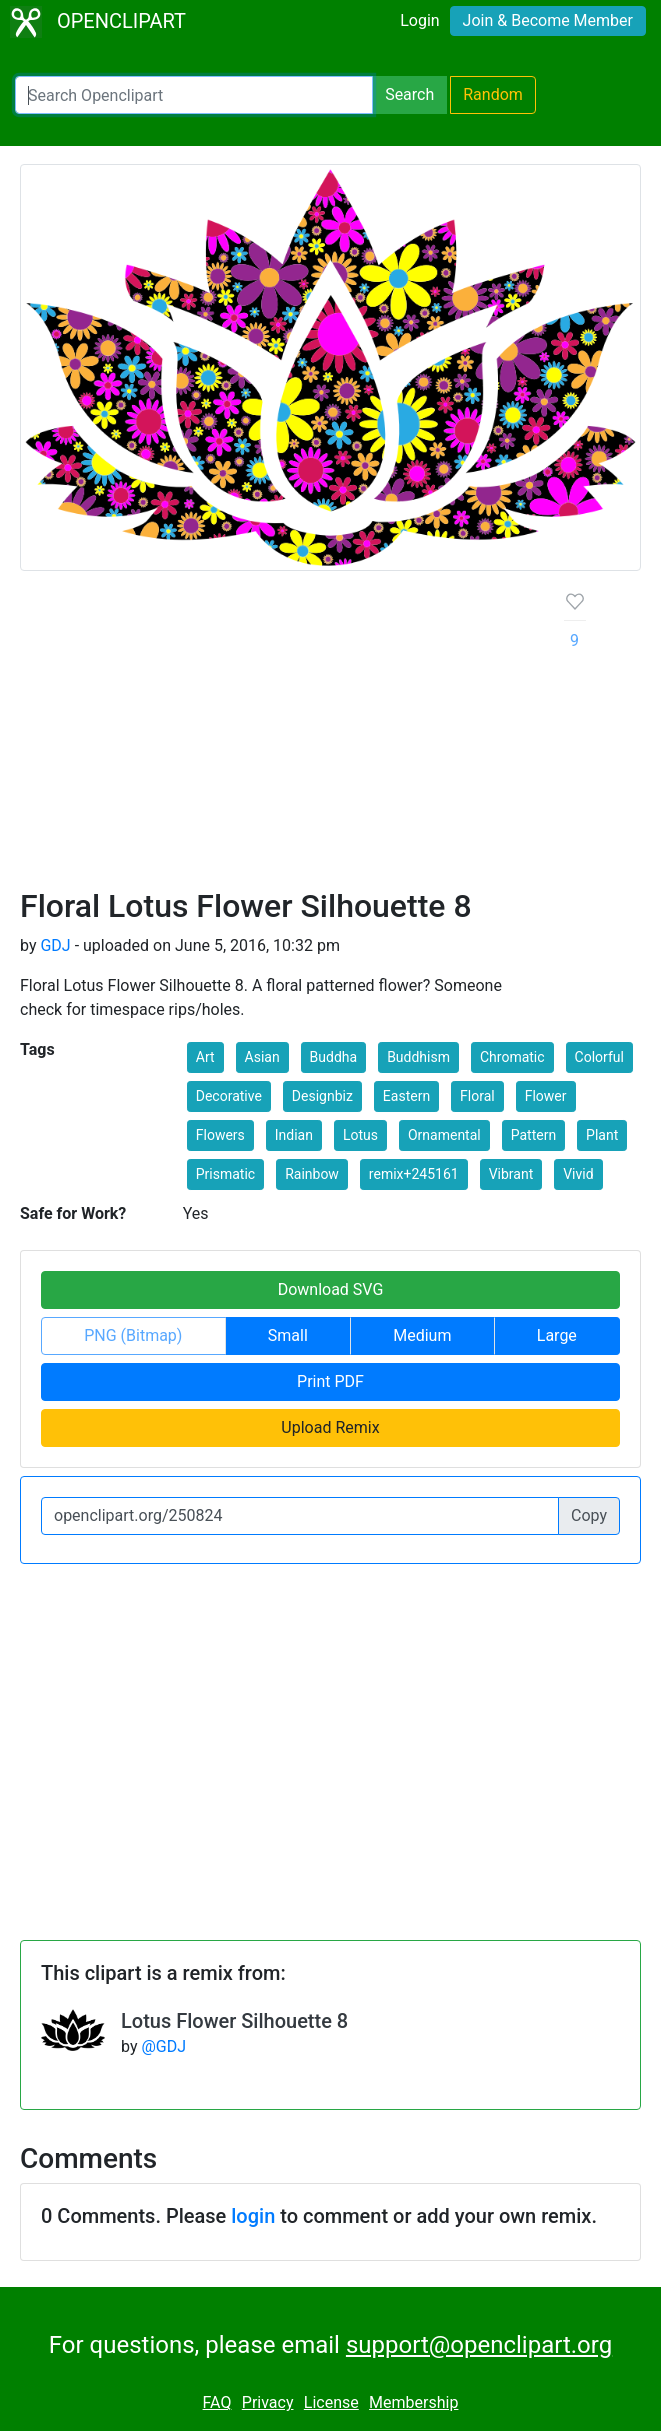 The image size is (661, 2431). What do you see at coordinates (512, 1057) in the screenshot?
I see `Chromatic [button]` at bounding box center [512, 1057].